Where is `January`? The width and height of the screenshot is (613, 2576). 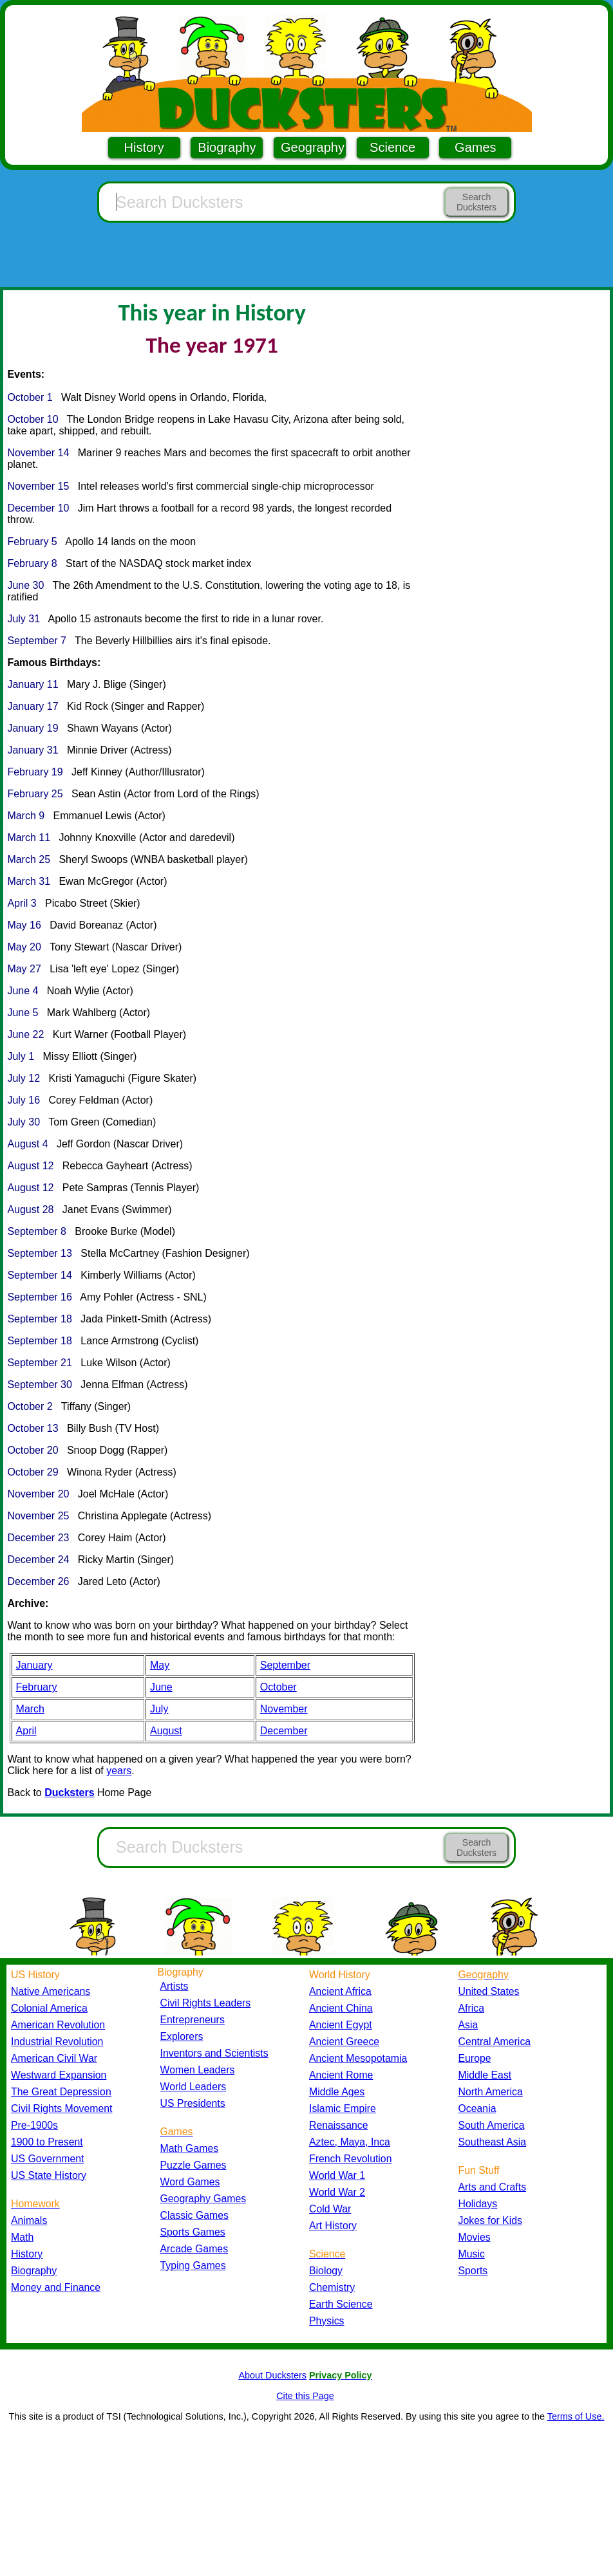 January is located at coordinates (34, 1665).